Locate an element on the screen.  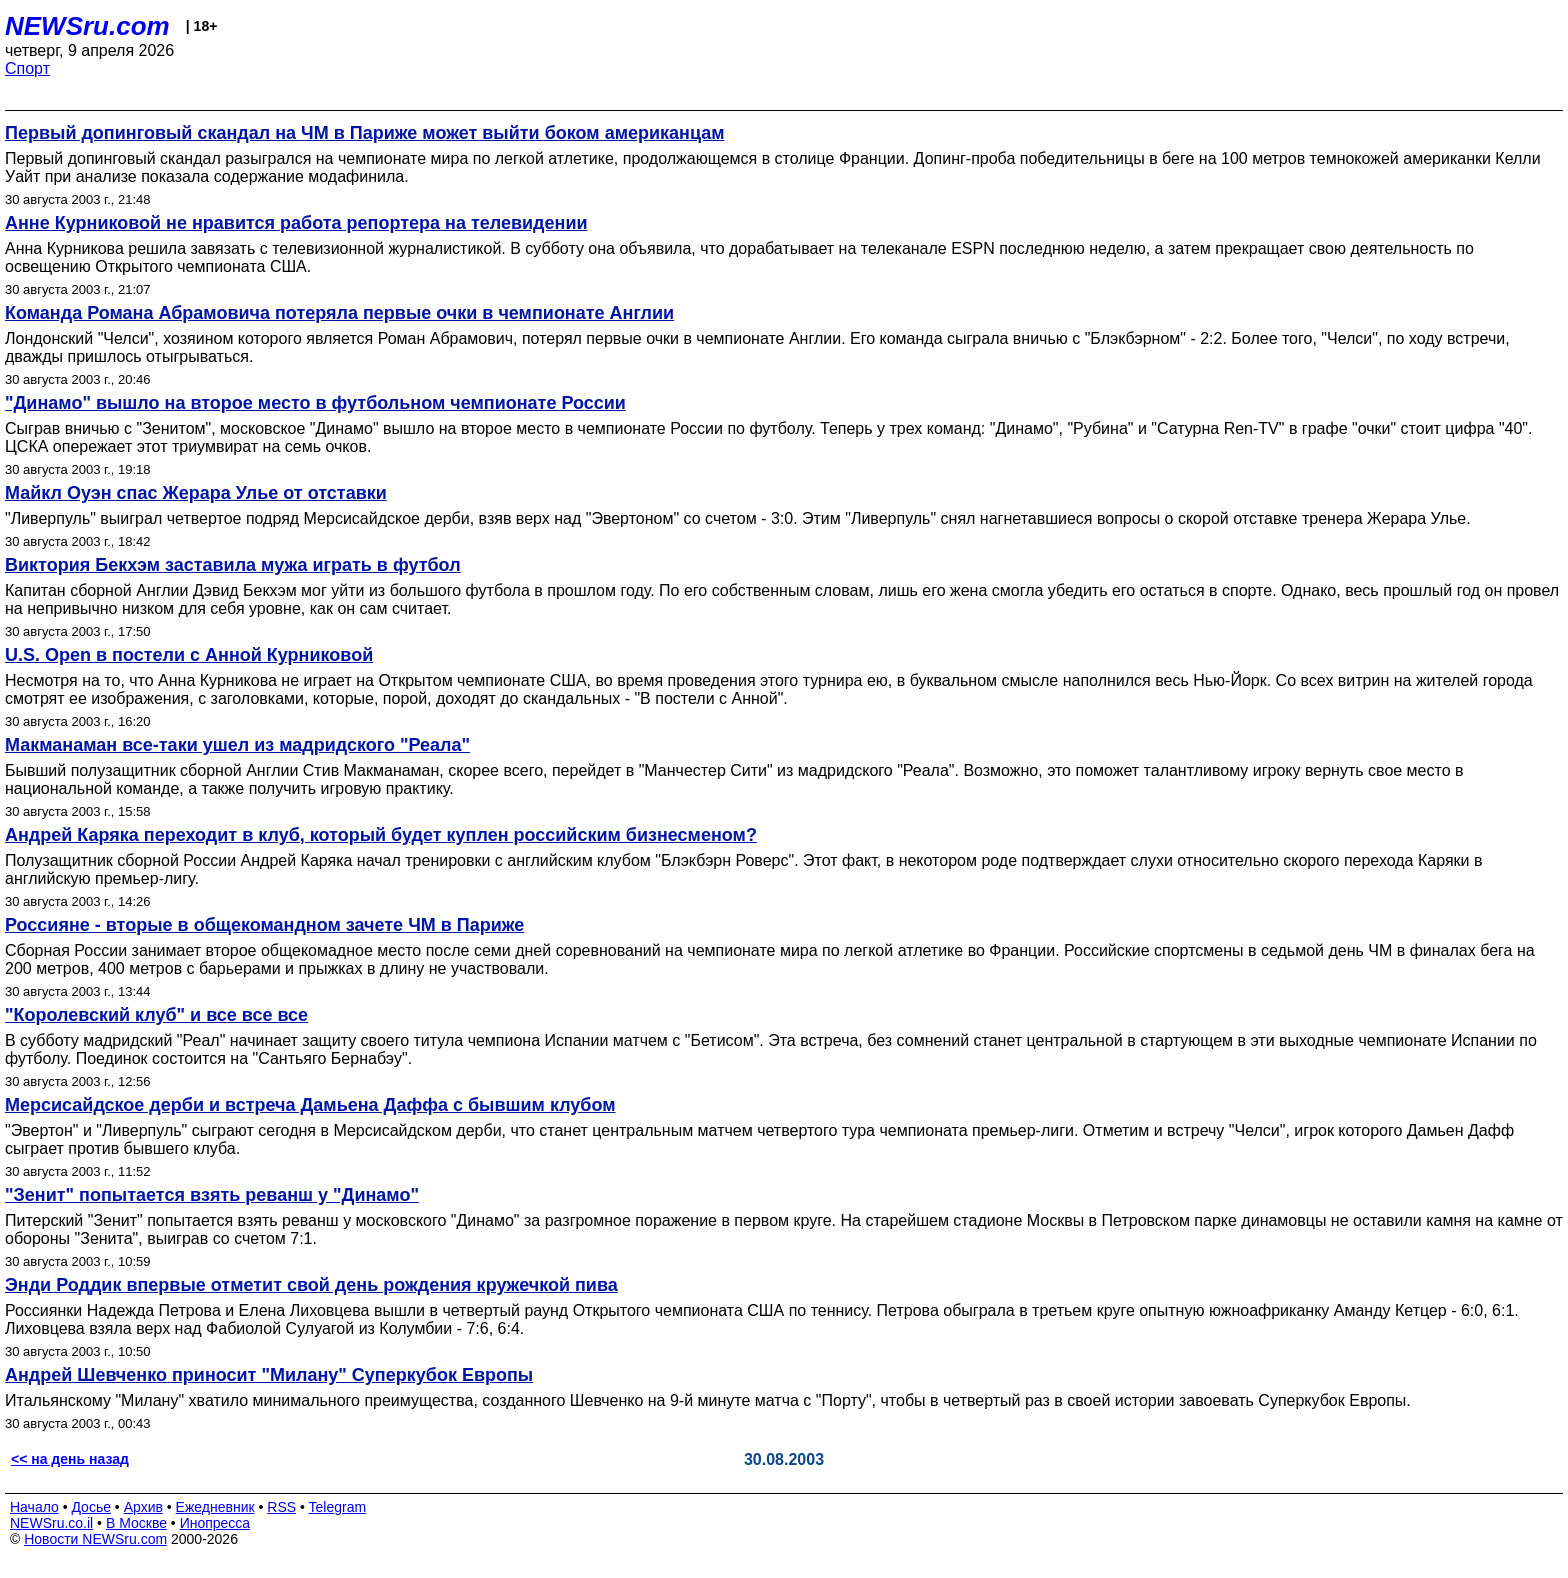
"Зенит" попытается взять реванш у "Динамо" is located at coordinates (212, 1195).